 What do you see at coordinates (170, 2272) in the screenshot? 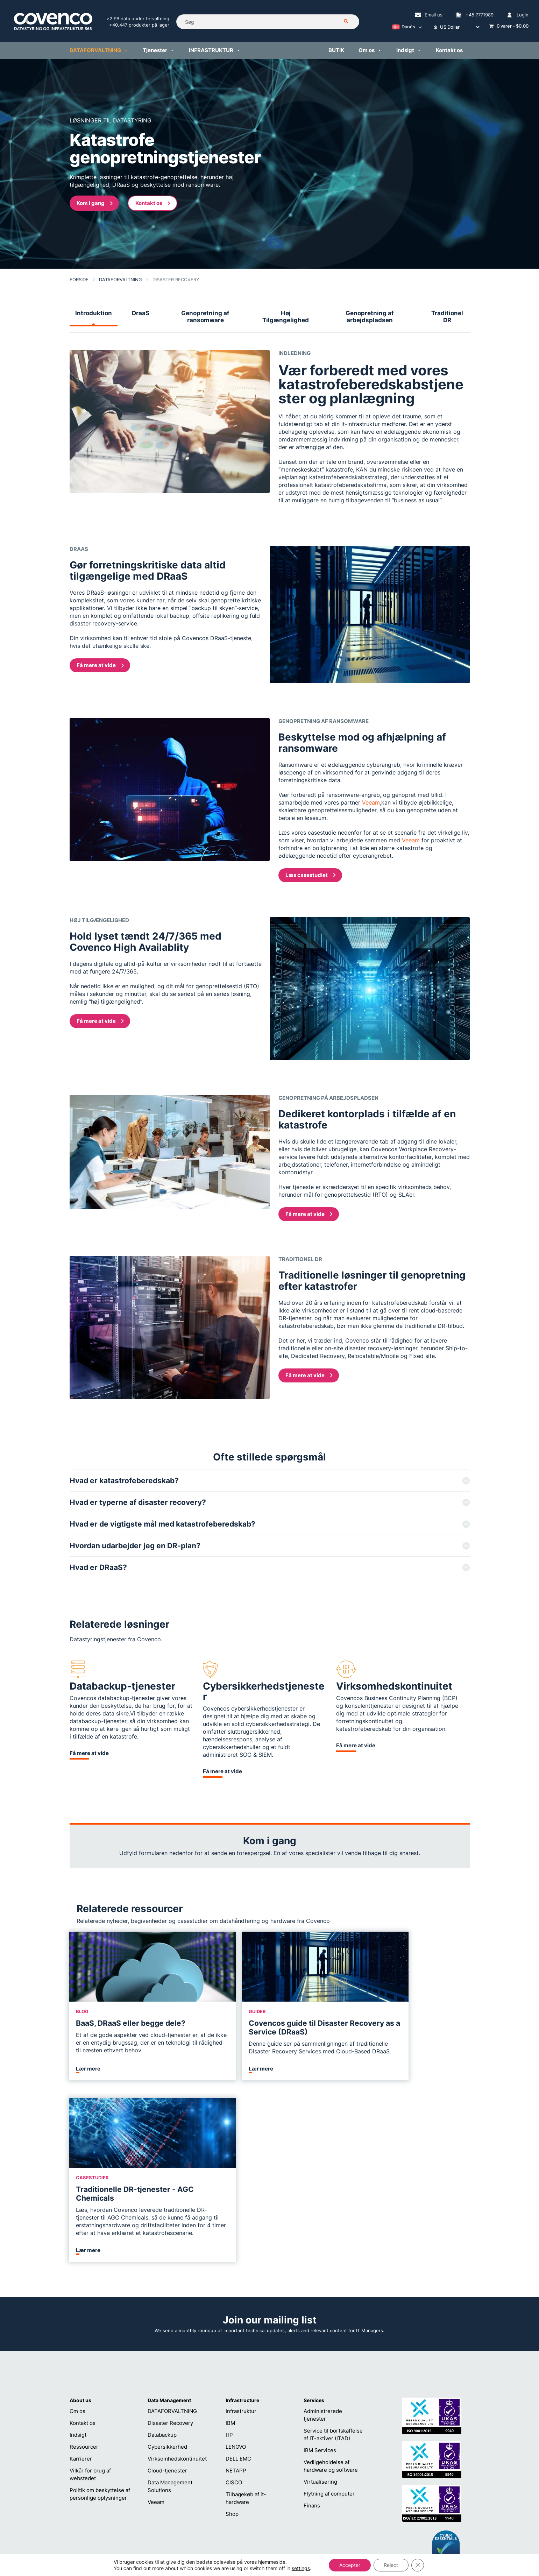
I see `Disaster Recovery` at bounding box center [170, 2272].